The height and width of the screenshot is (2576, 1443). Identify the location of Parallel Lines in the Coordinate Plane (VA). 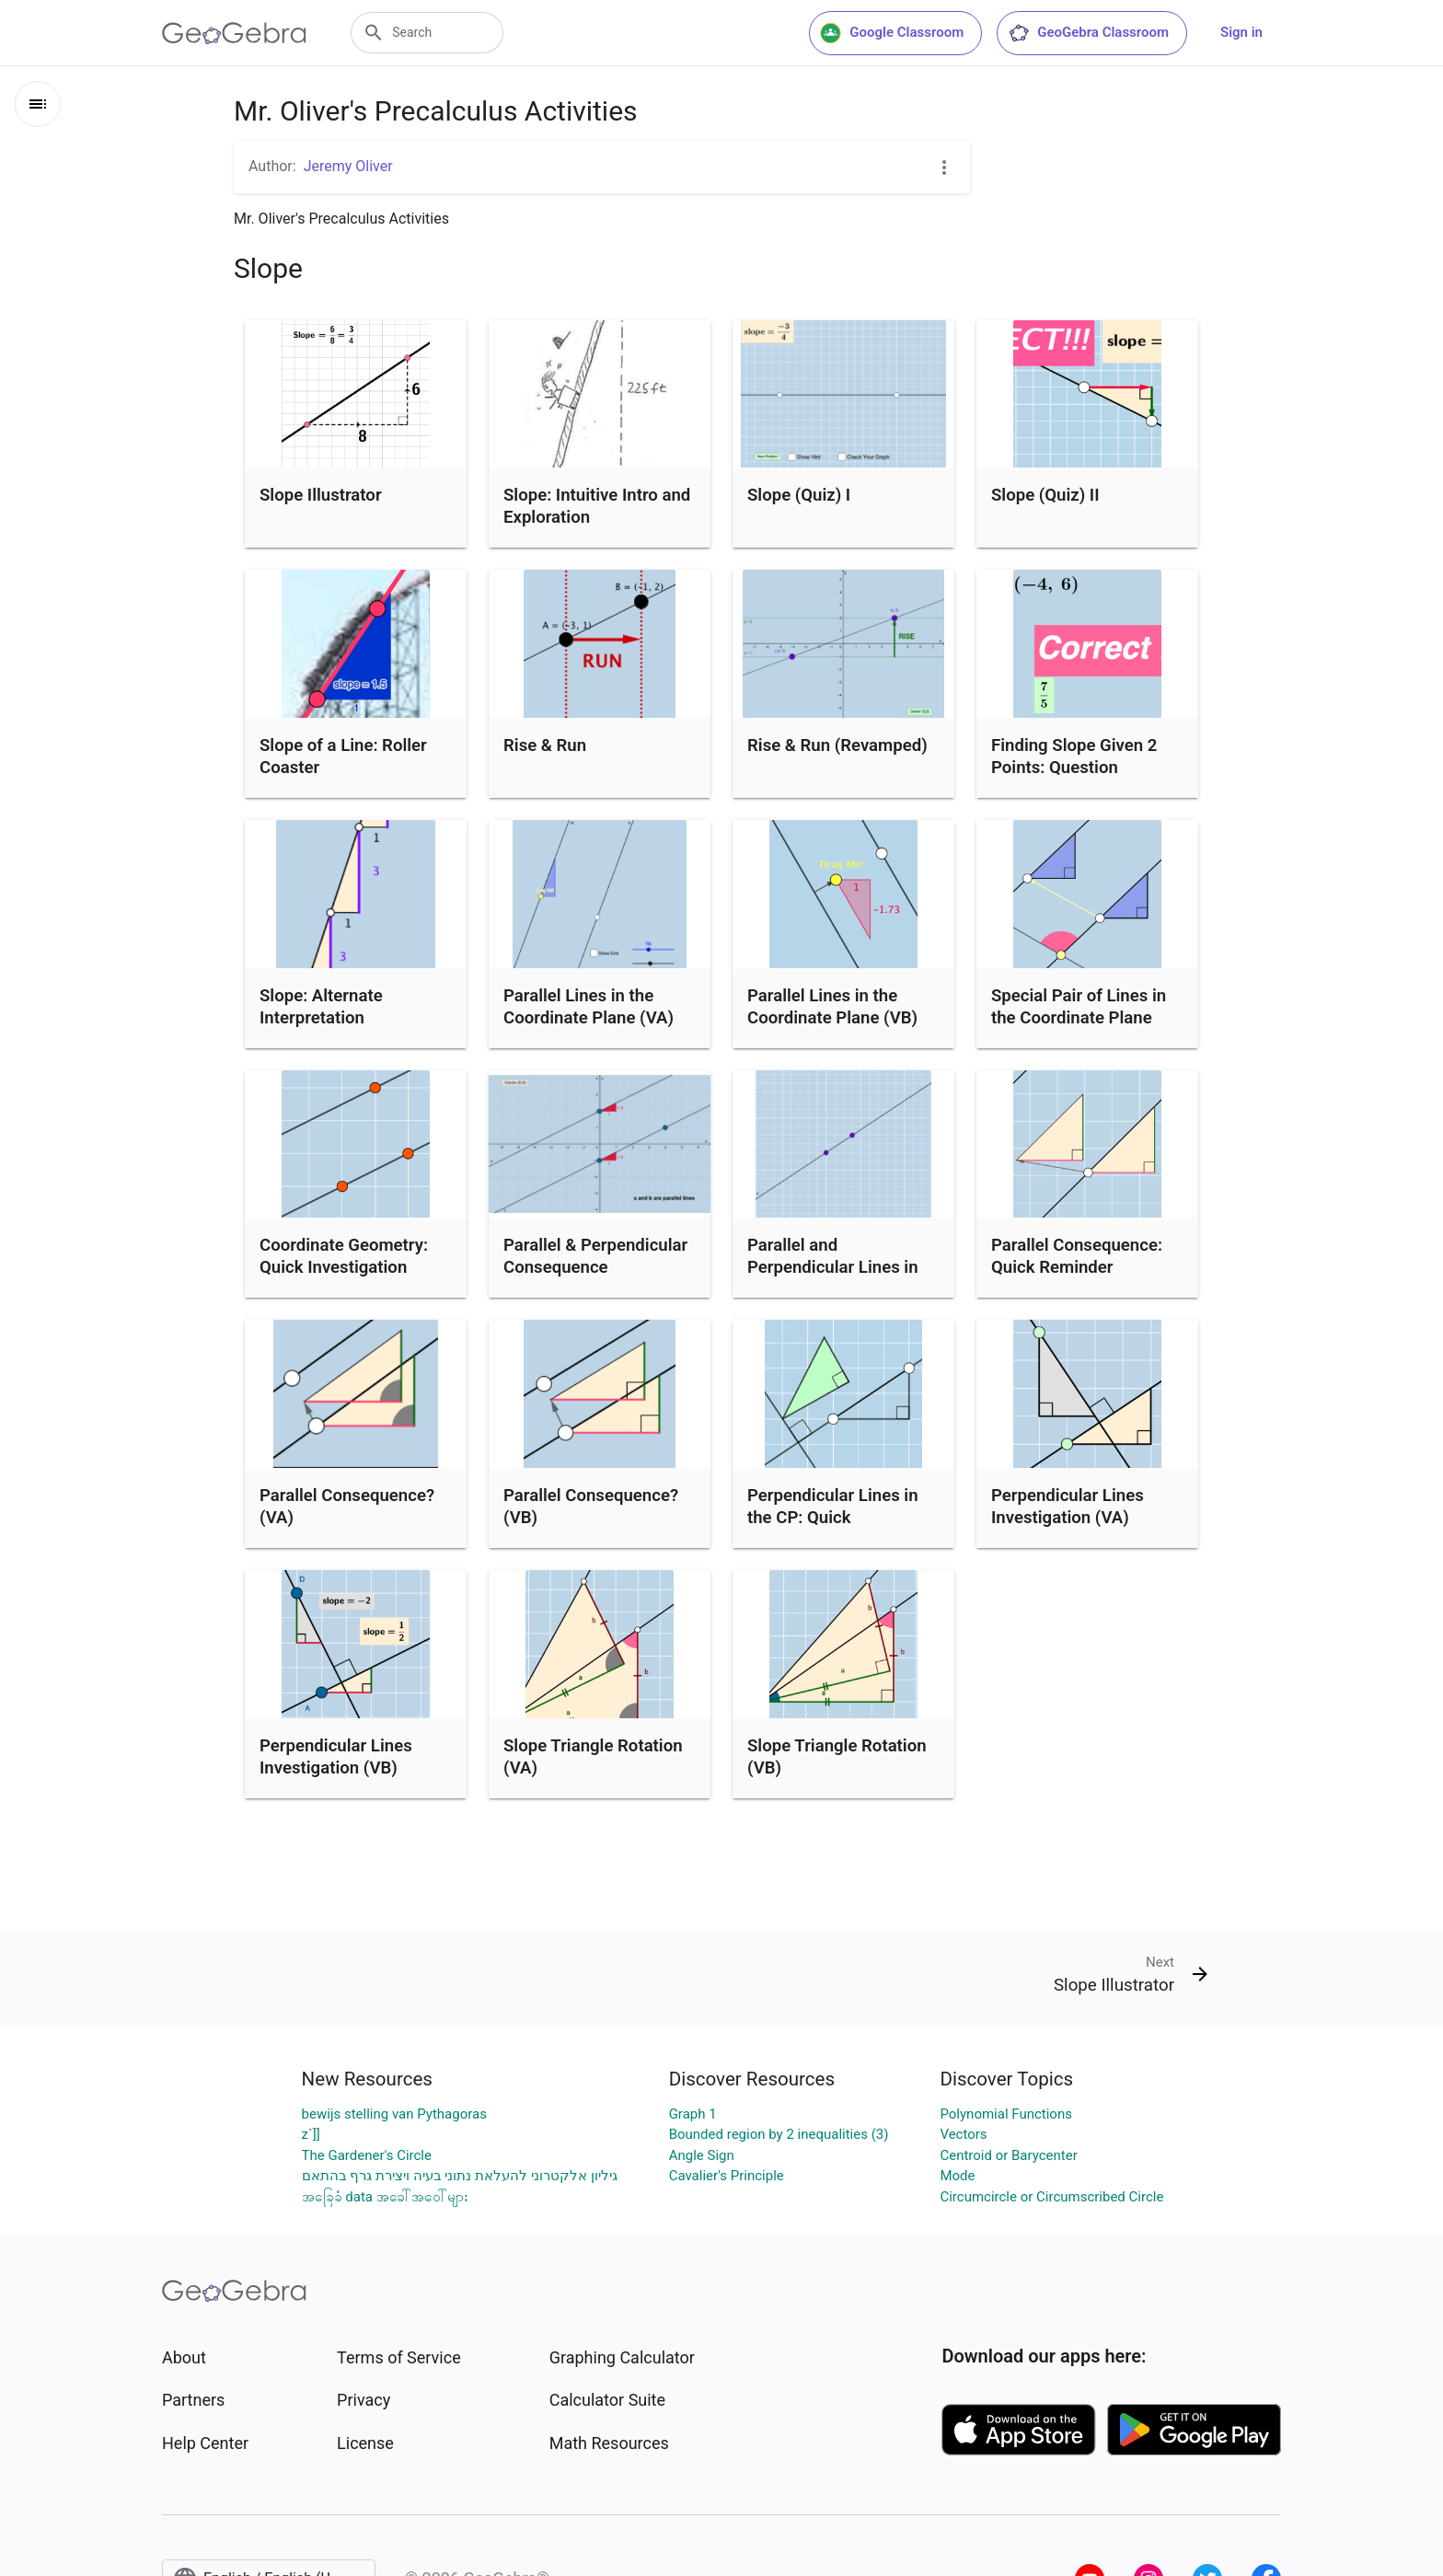
(588, 1007).